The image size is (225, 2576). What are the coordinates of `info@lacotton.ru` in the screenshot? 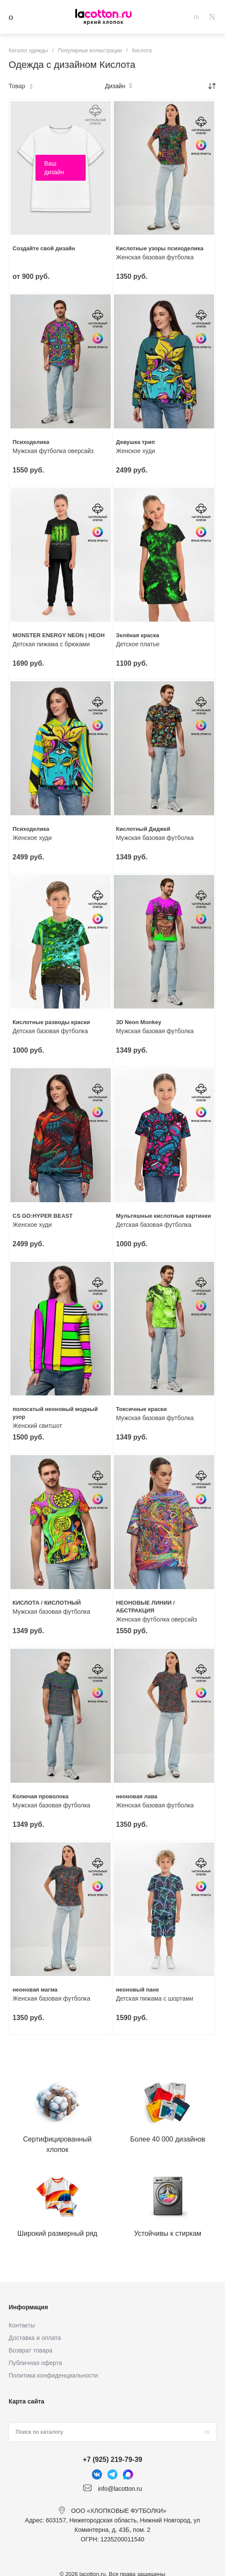 It's located at (120, 2488).